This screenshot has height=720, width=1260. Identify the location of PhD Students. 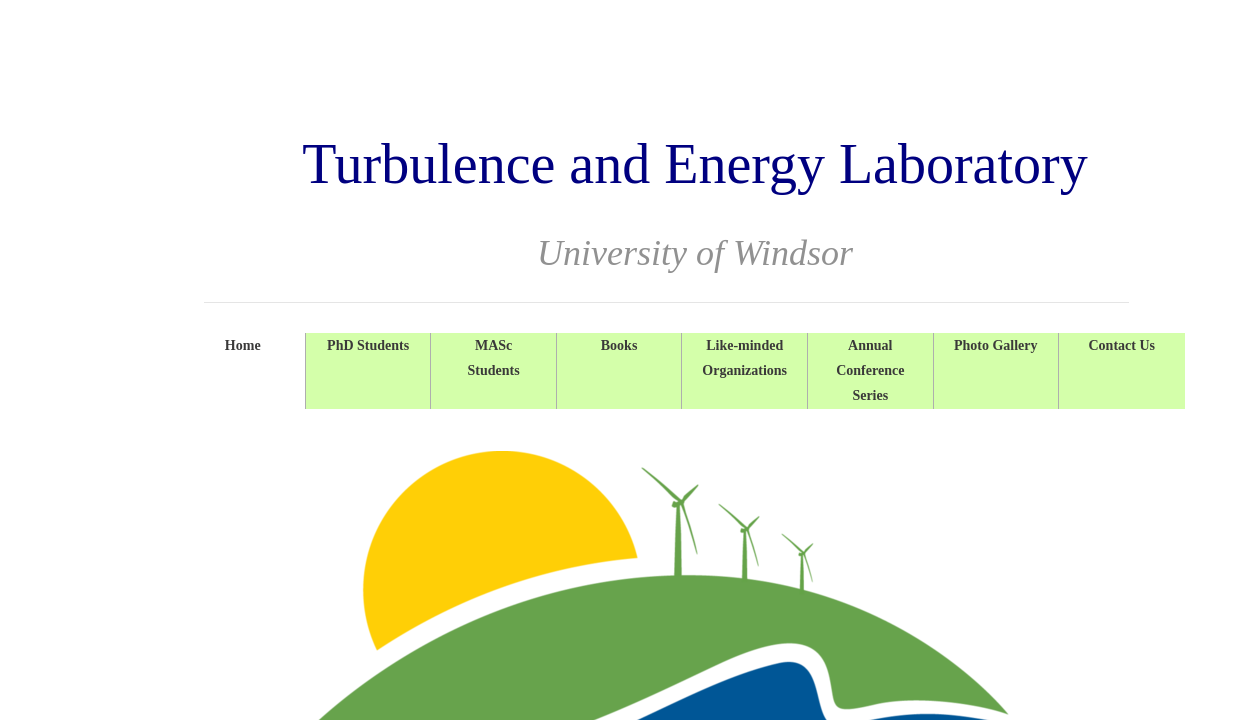
(368, 345).